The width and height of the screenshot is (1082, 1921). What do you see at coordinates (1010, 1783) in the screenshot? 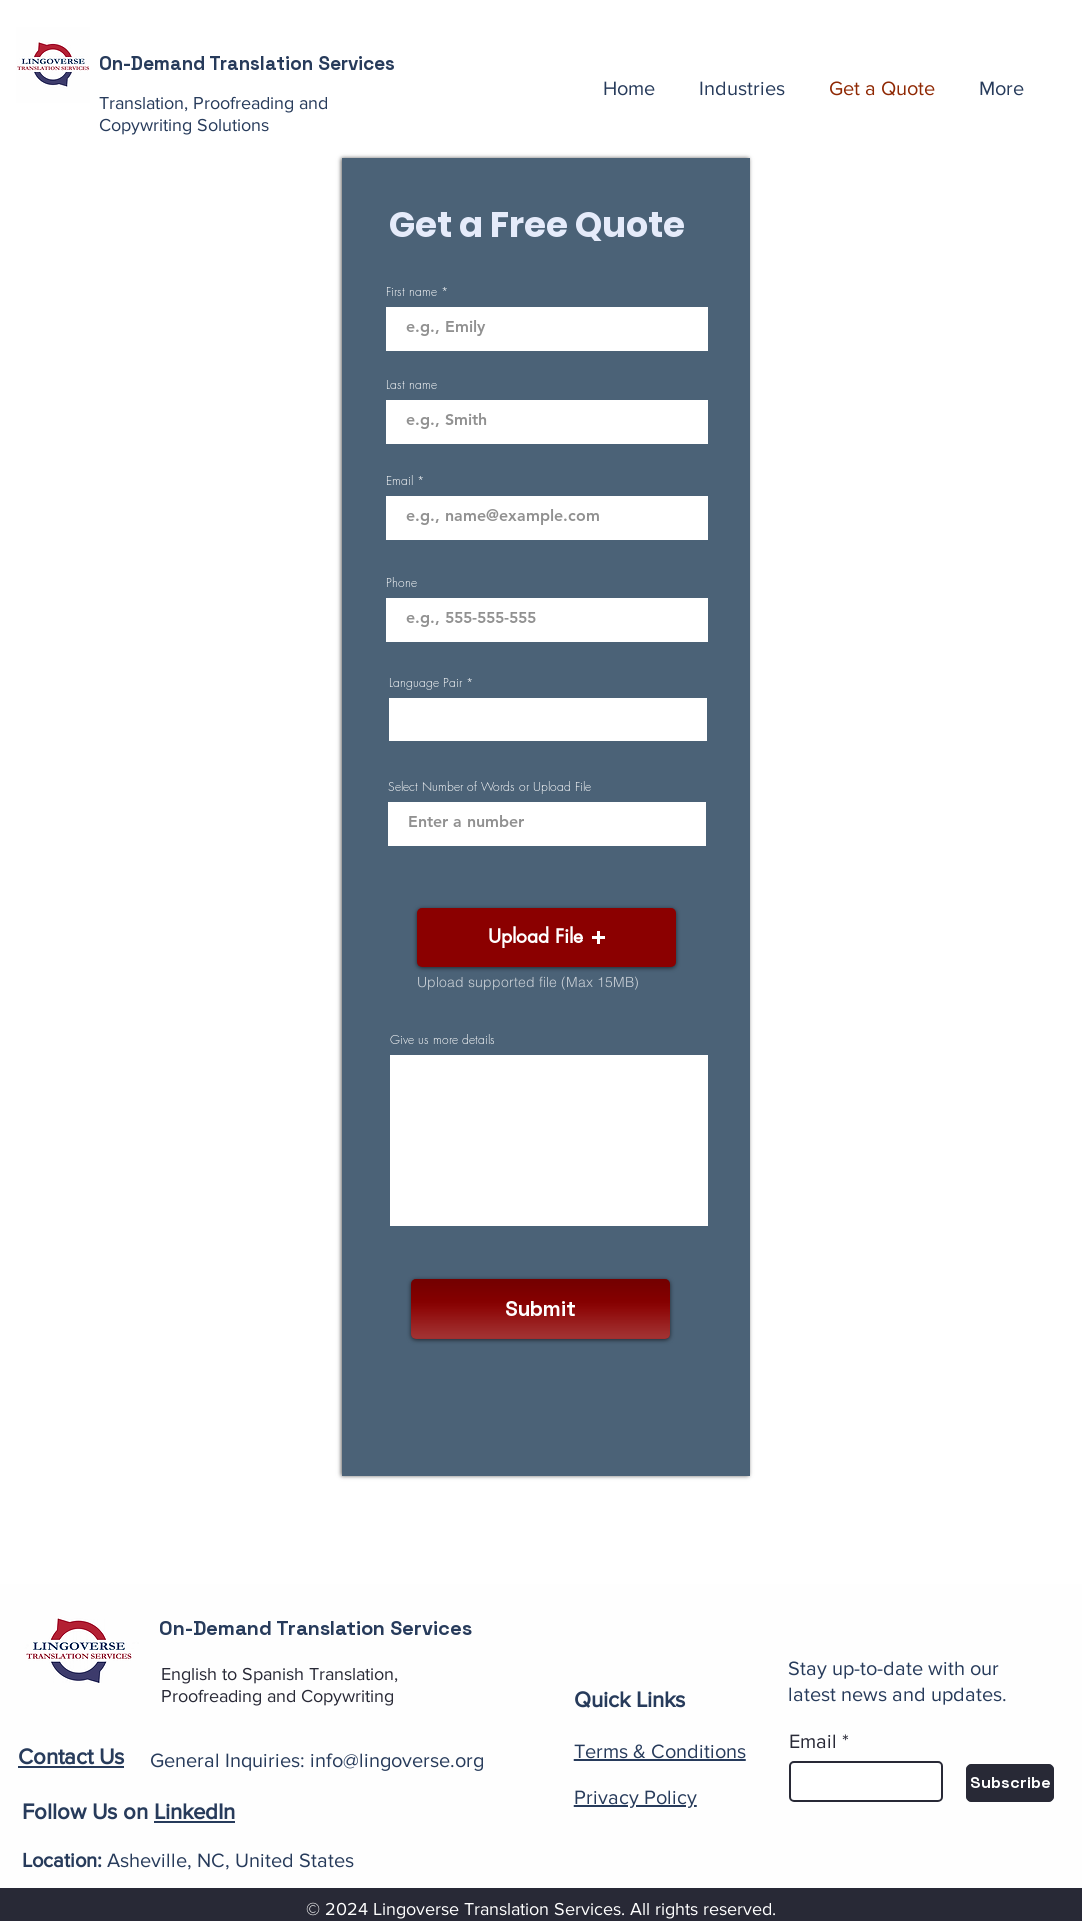
I see `[Subscribe]` at bounding box center [1010, 1783].